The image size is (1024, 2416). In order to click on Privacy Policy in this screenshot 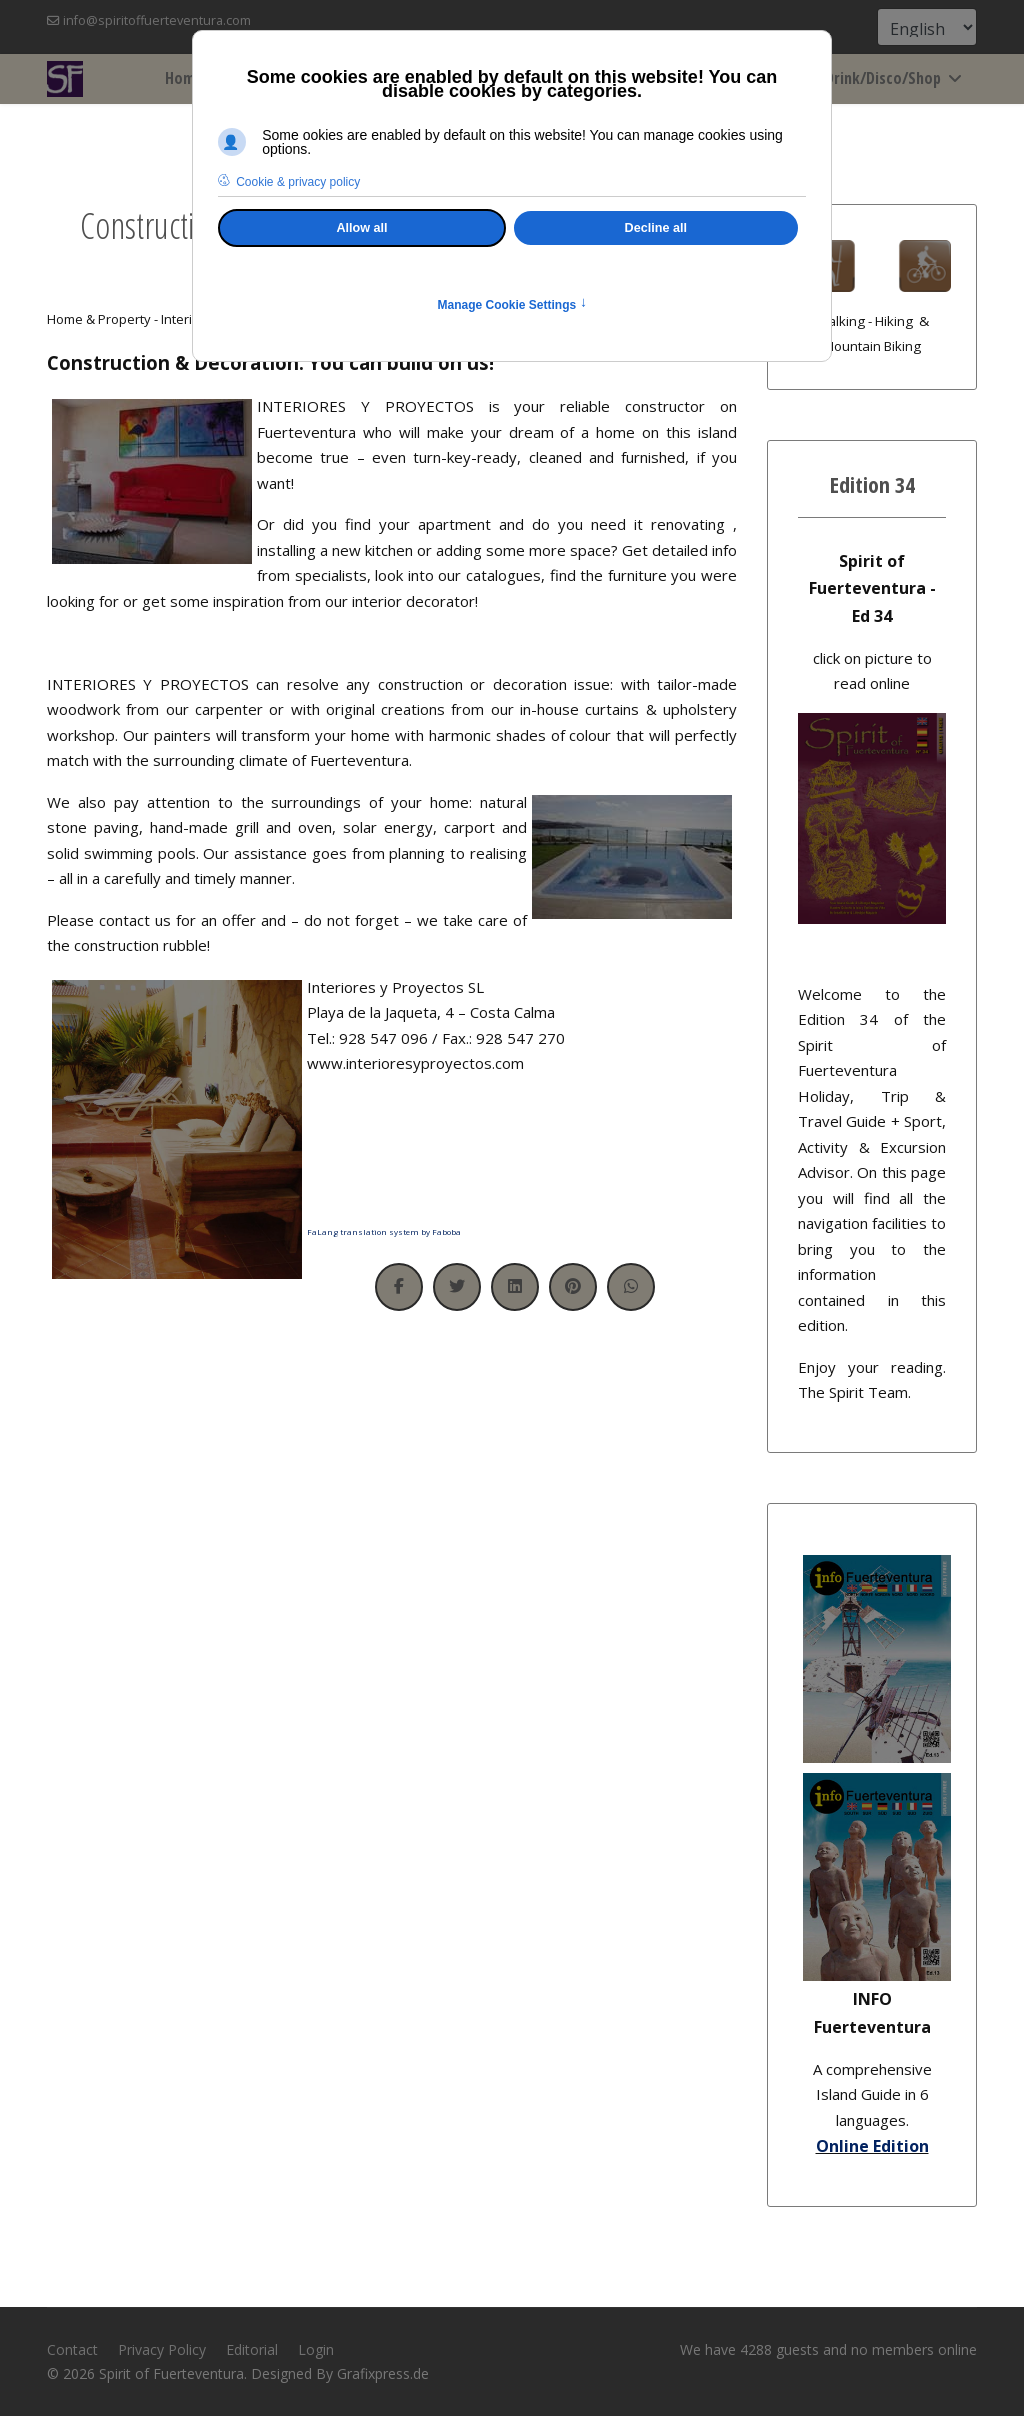, I will do `click(162, 2349)`.